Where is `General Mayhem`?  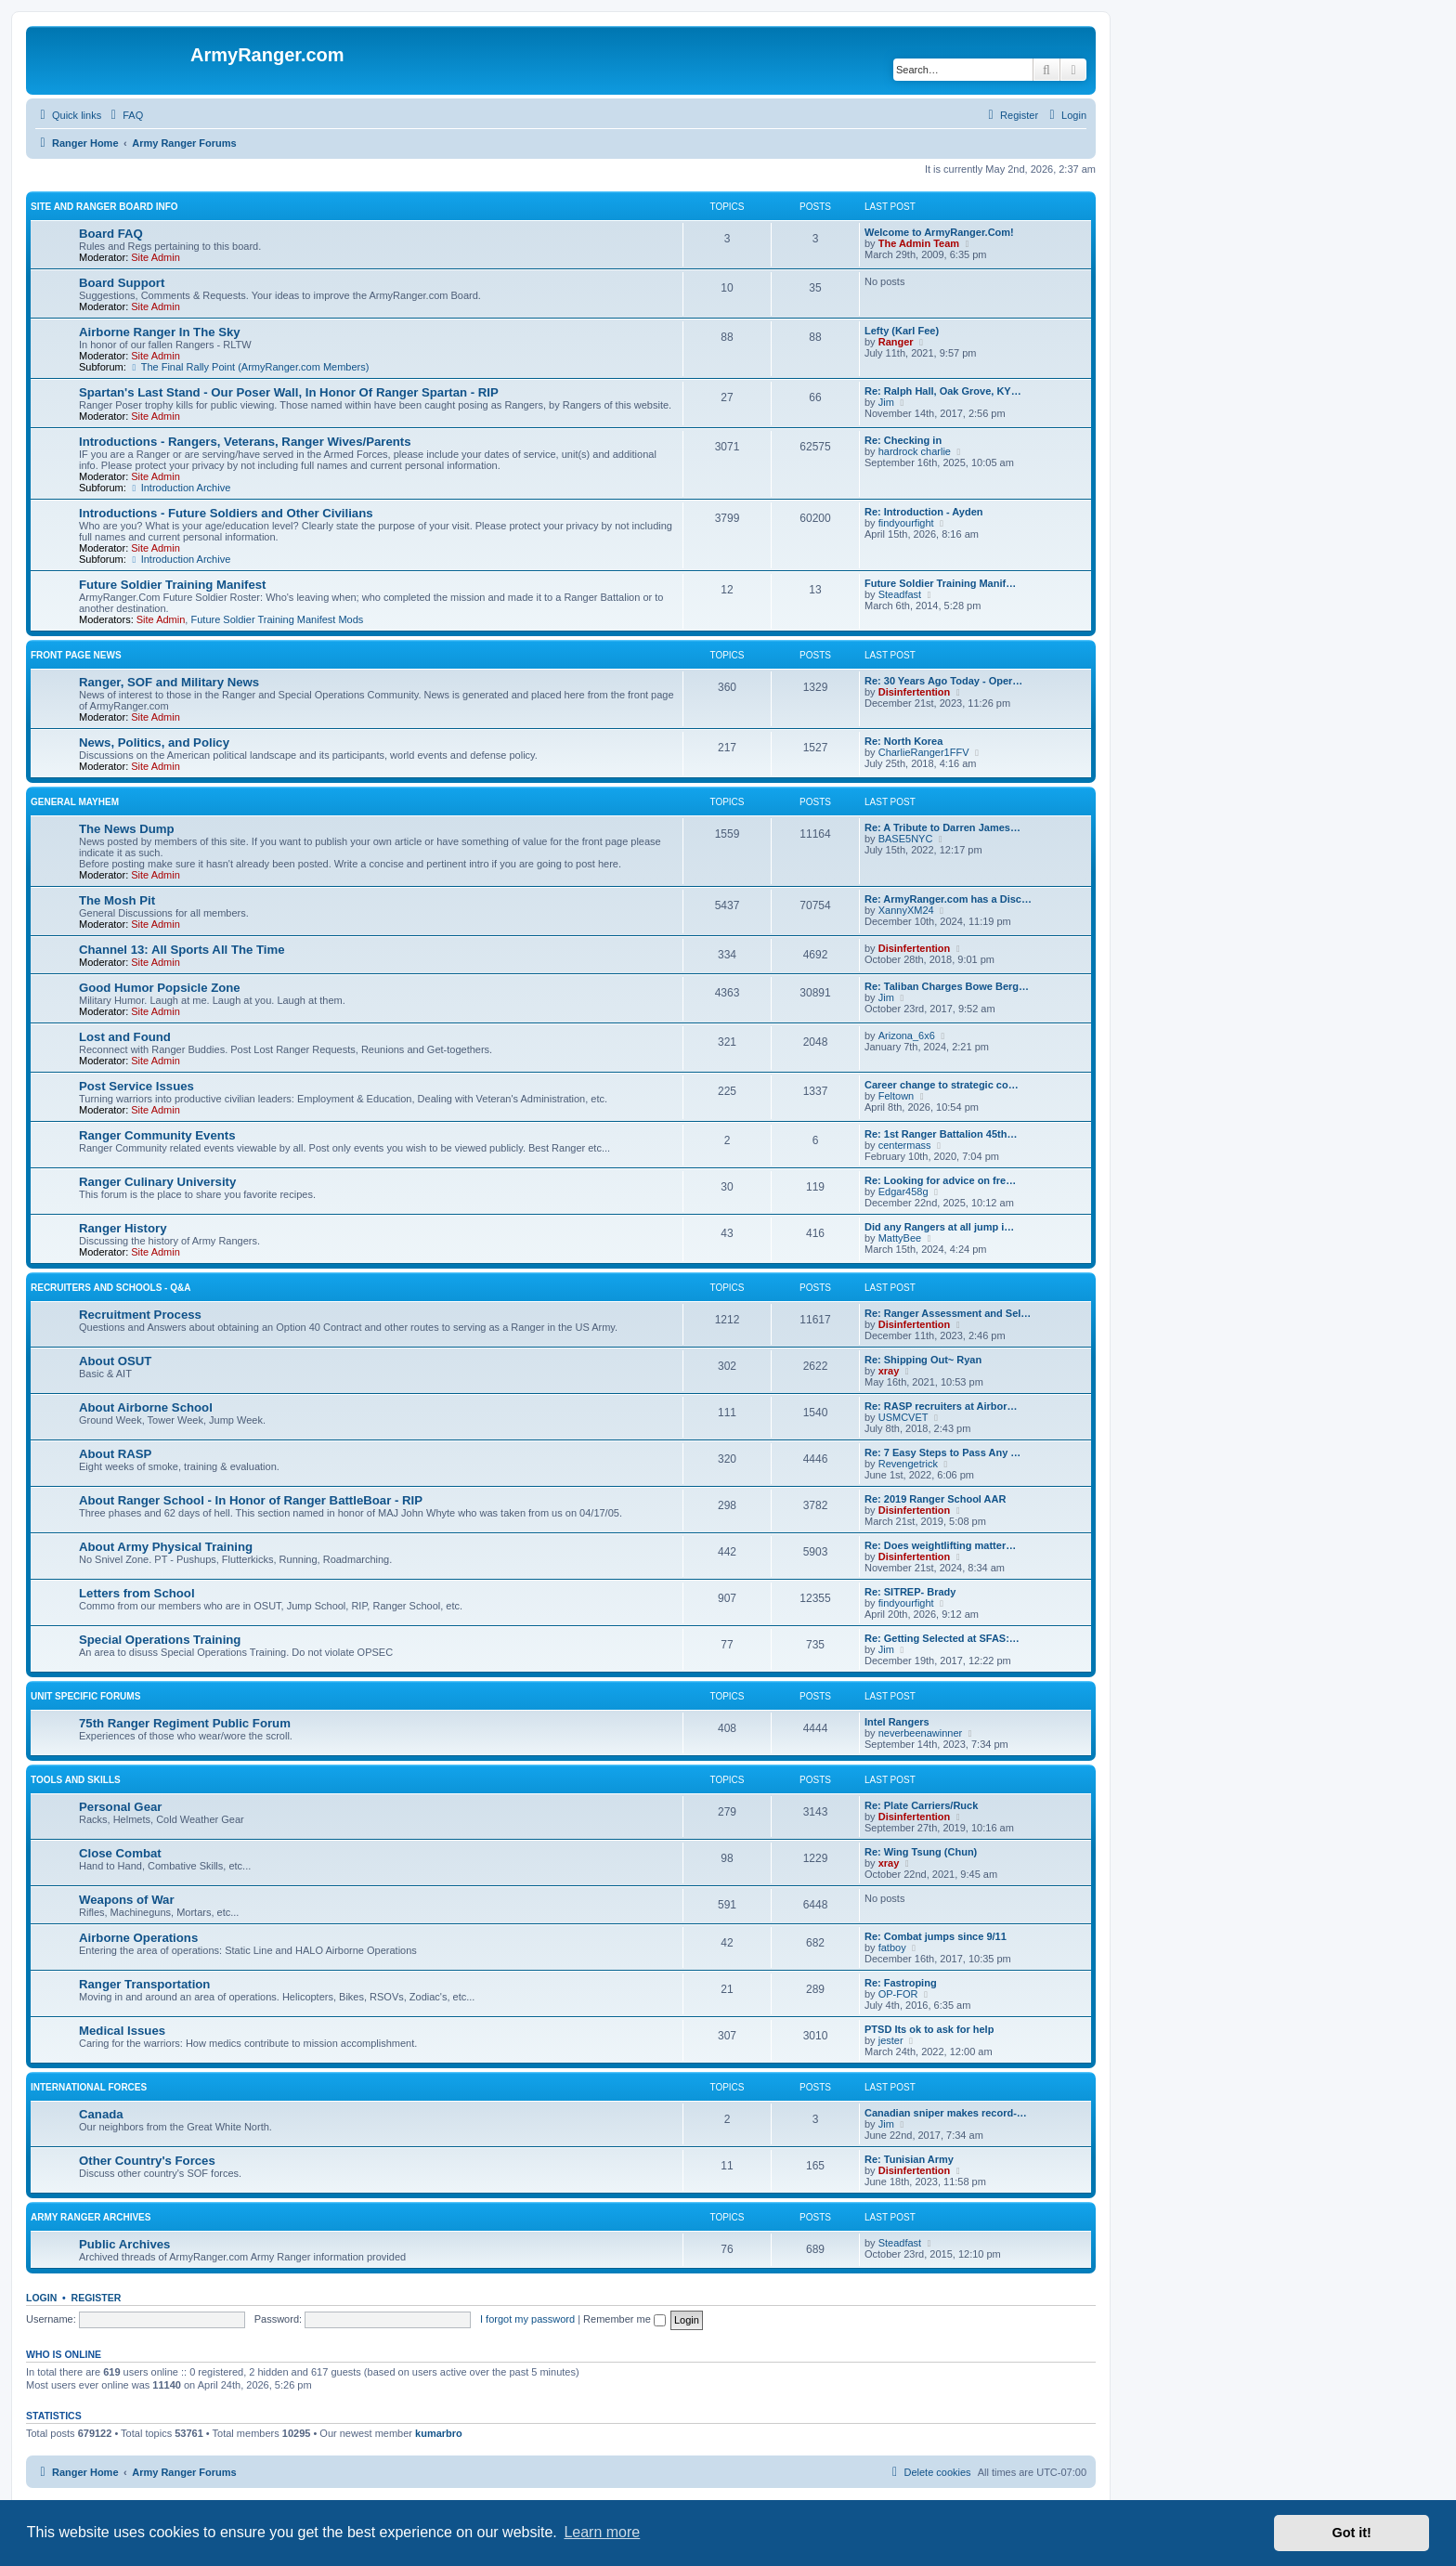
General Mayhem is located at coordinates (75, 802).